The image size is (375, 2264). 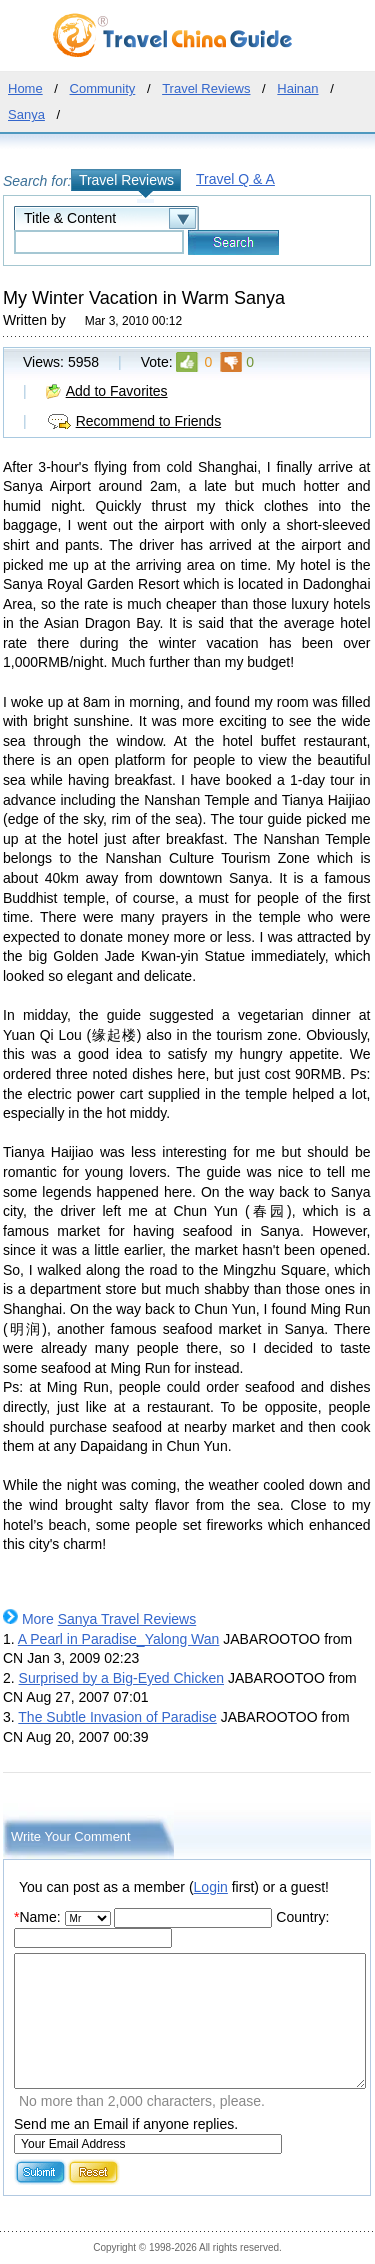 What do you see at coordinates (149, 421) in the screenshot?
I see `Recommend to Friends` at bounding box center [149, 421].